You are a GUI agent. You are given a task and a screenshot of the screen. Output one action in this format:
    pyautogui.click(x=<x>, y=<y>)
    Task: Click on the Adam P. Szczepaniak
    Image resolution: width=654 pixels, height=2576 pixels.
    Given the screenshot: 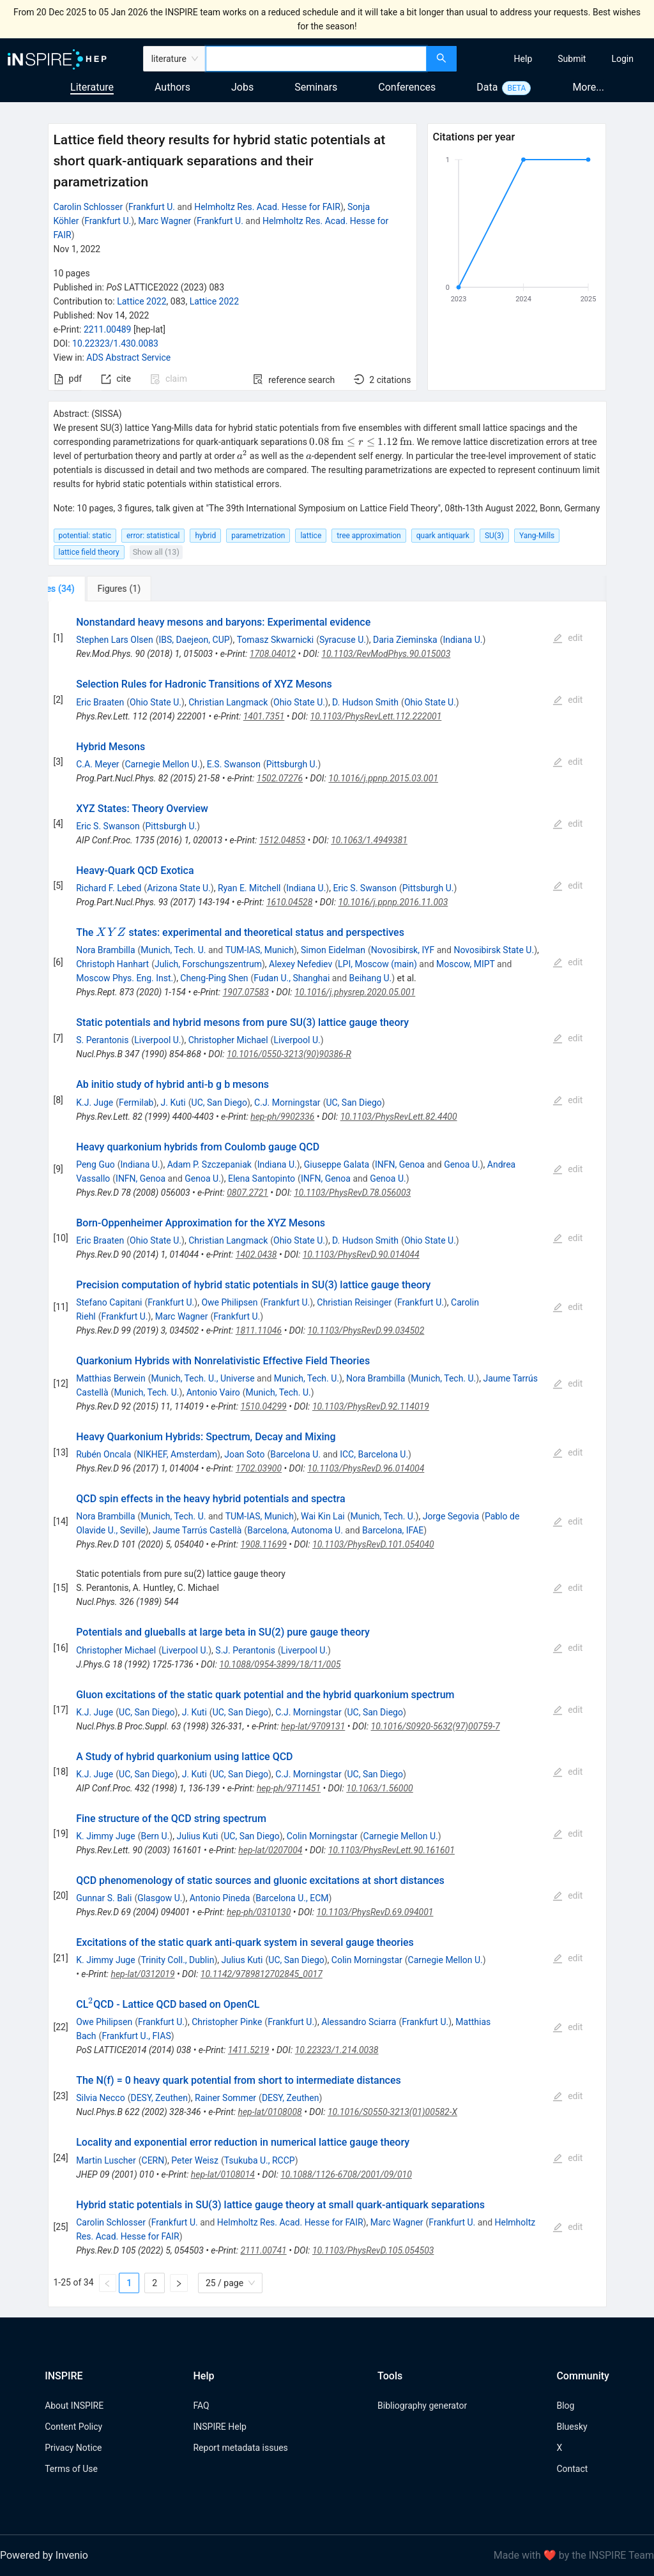 What is the action you would take?
    pyautogui.click(x=209, y=1164)
    